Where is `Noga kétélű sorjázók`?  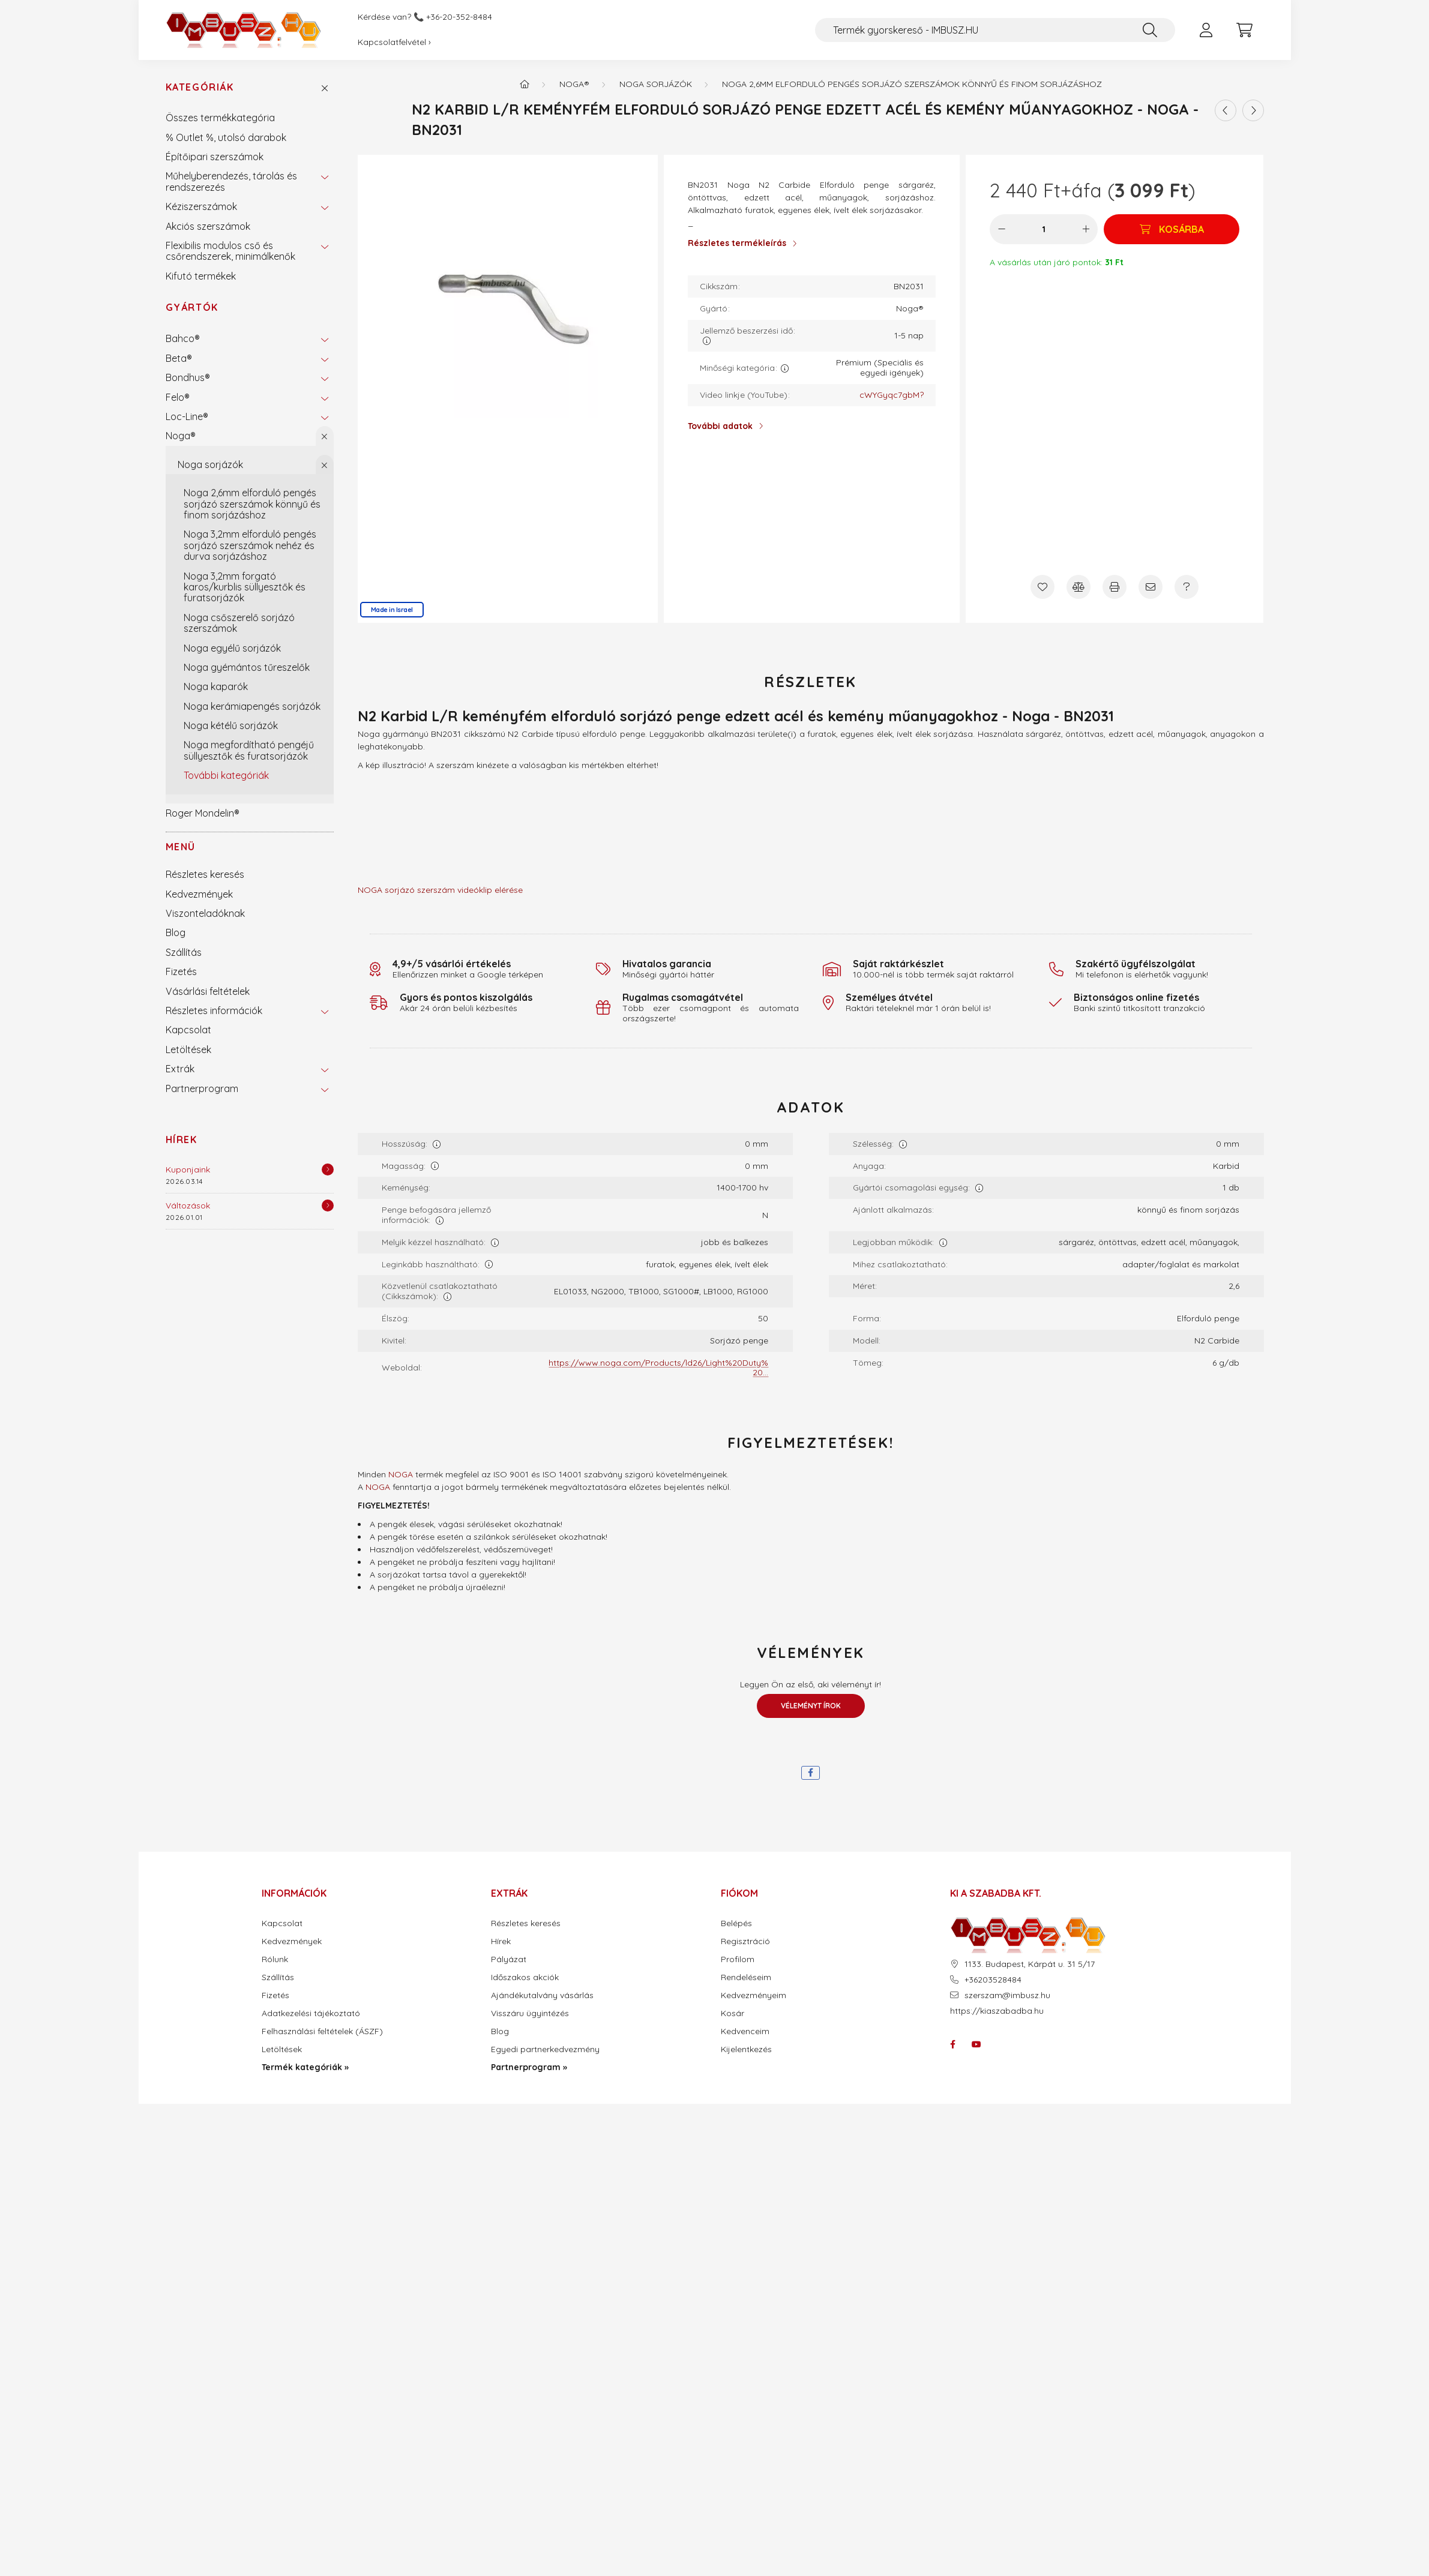 Noga kétélű sorjázók is located at coordinates (231, 725).